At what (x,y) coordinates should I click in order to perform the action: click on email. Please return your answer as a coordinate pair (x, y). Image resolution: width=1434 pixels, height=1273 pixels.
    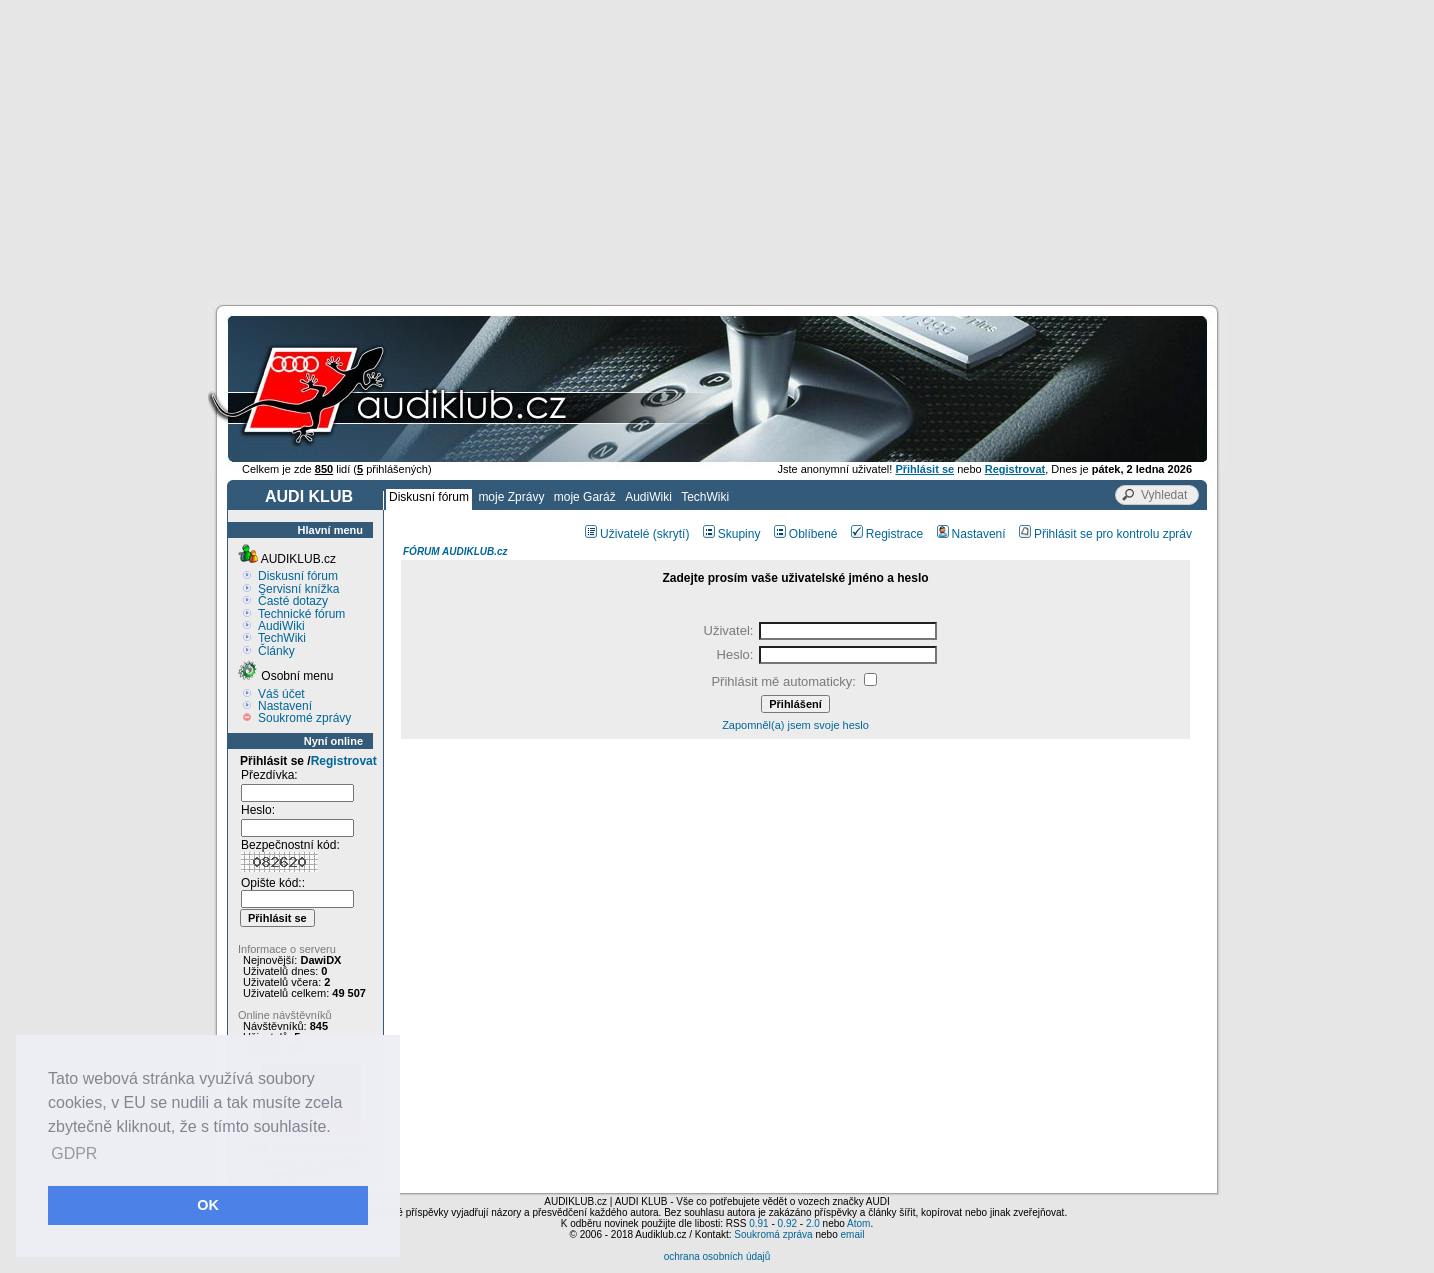
    Looking at the image, I should click on (852, 1234).